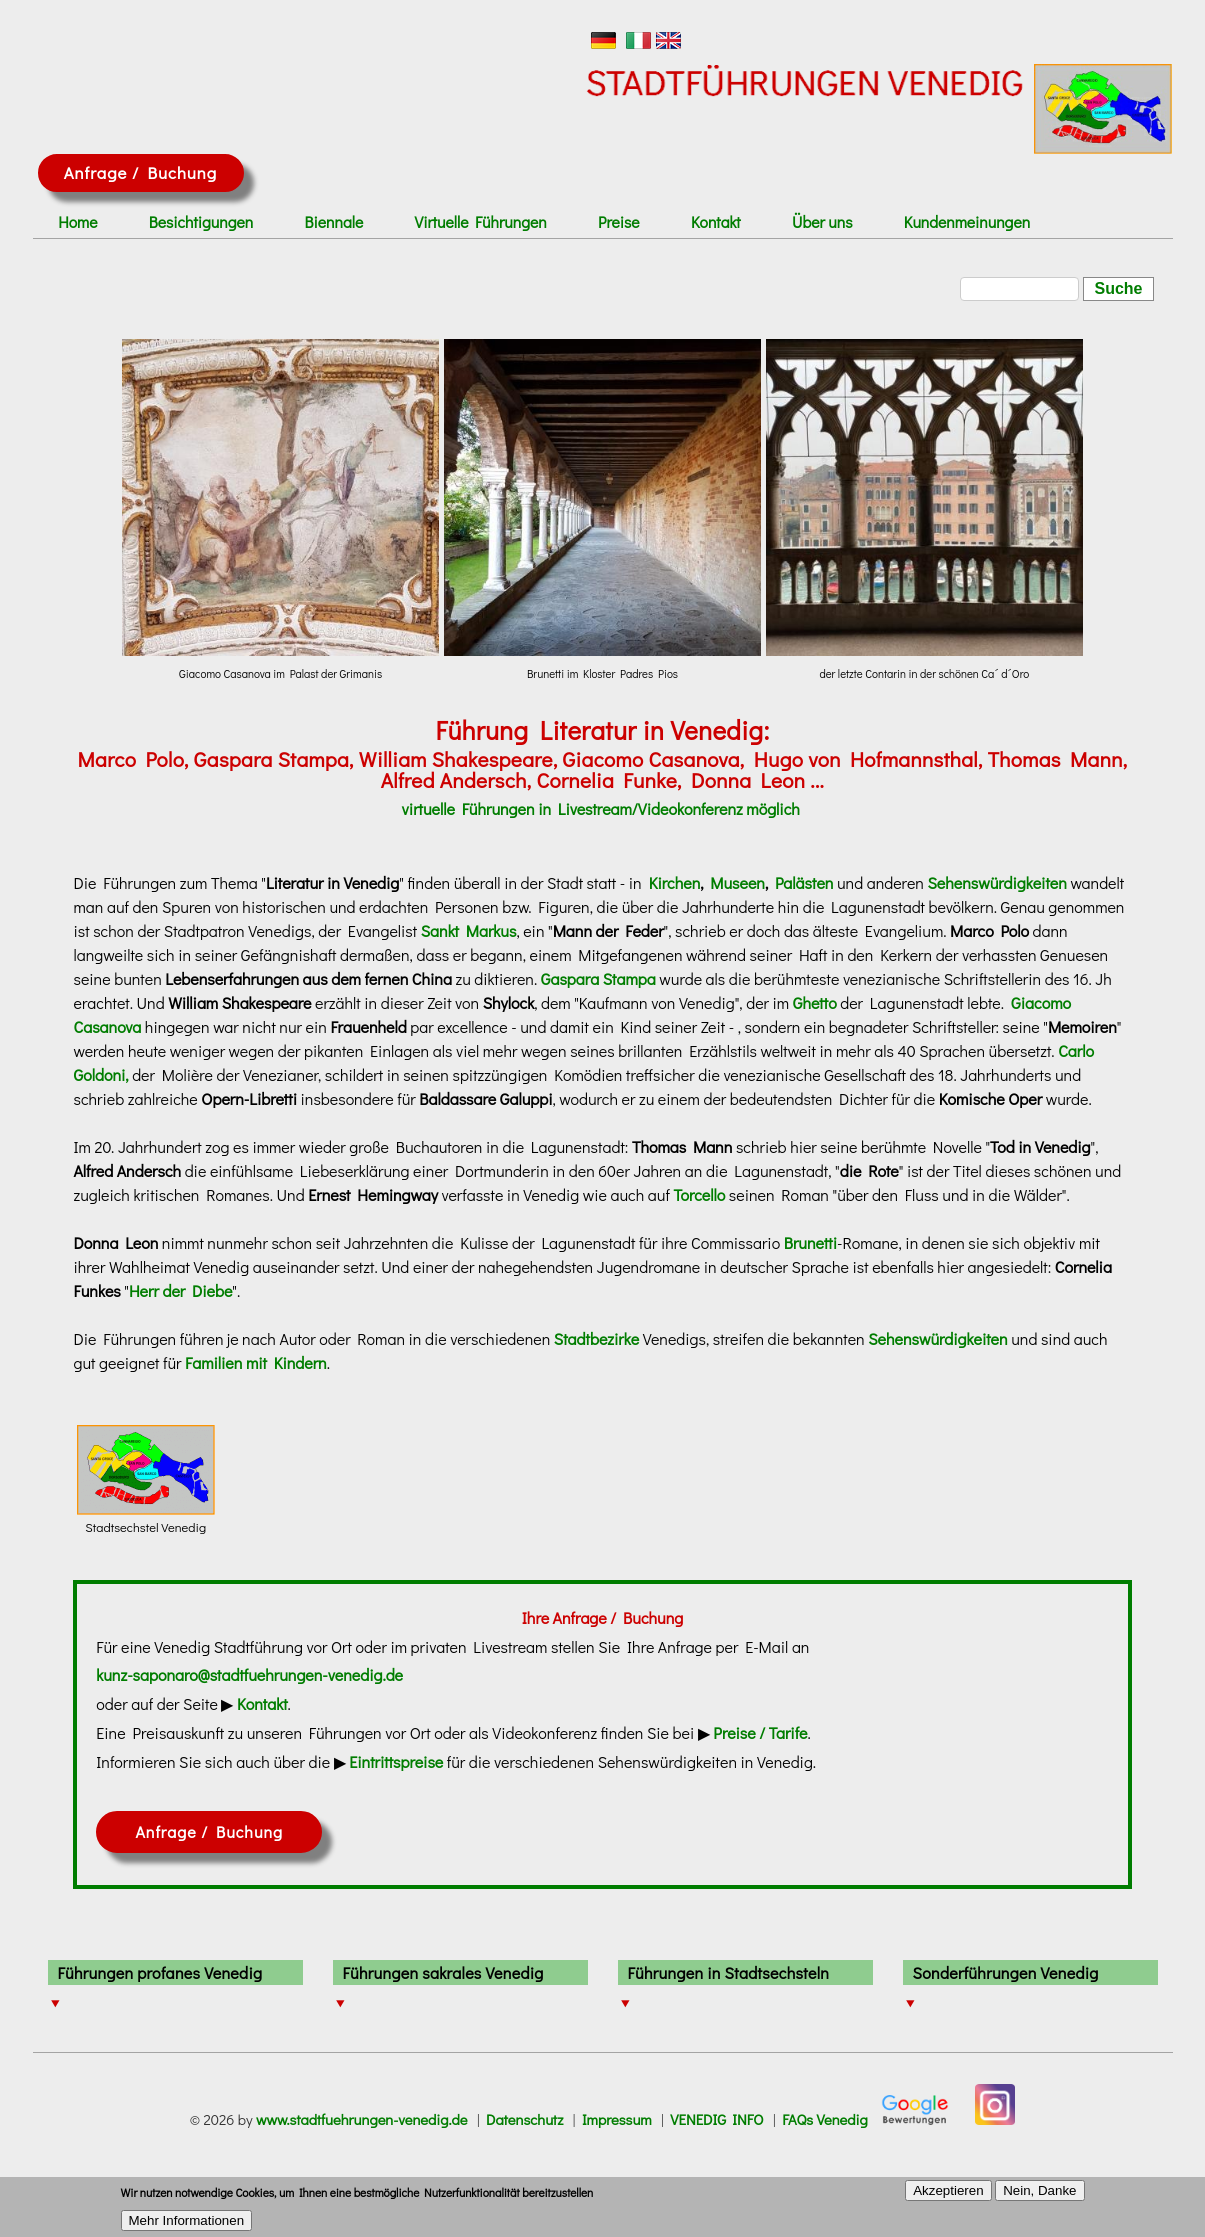 This screenshot has width=1205, height=2237. Describe the element at coordinates (948, 2195) in the screenshot. I see `Akzeptieren` at that location.